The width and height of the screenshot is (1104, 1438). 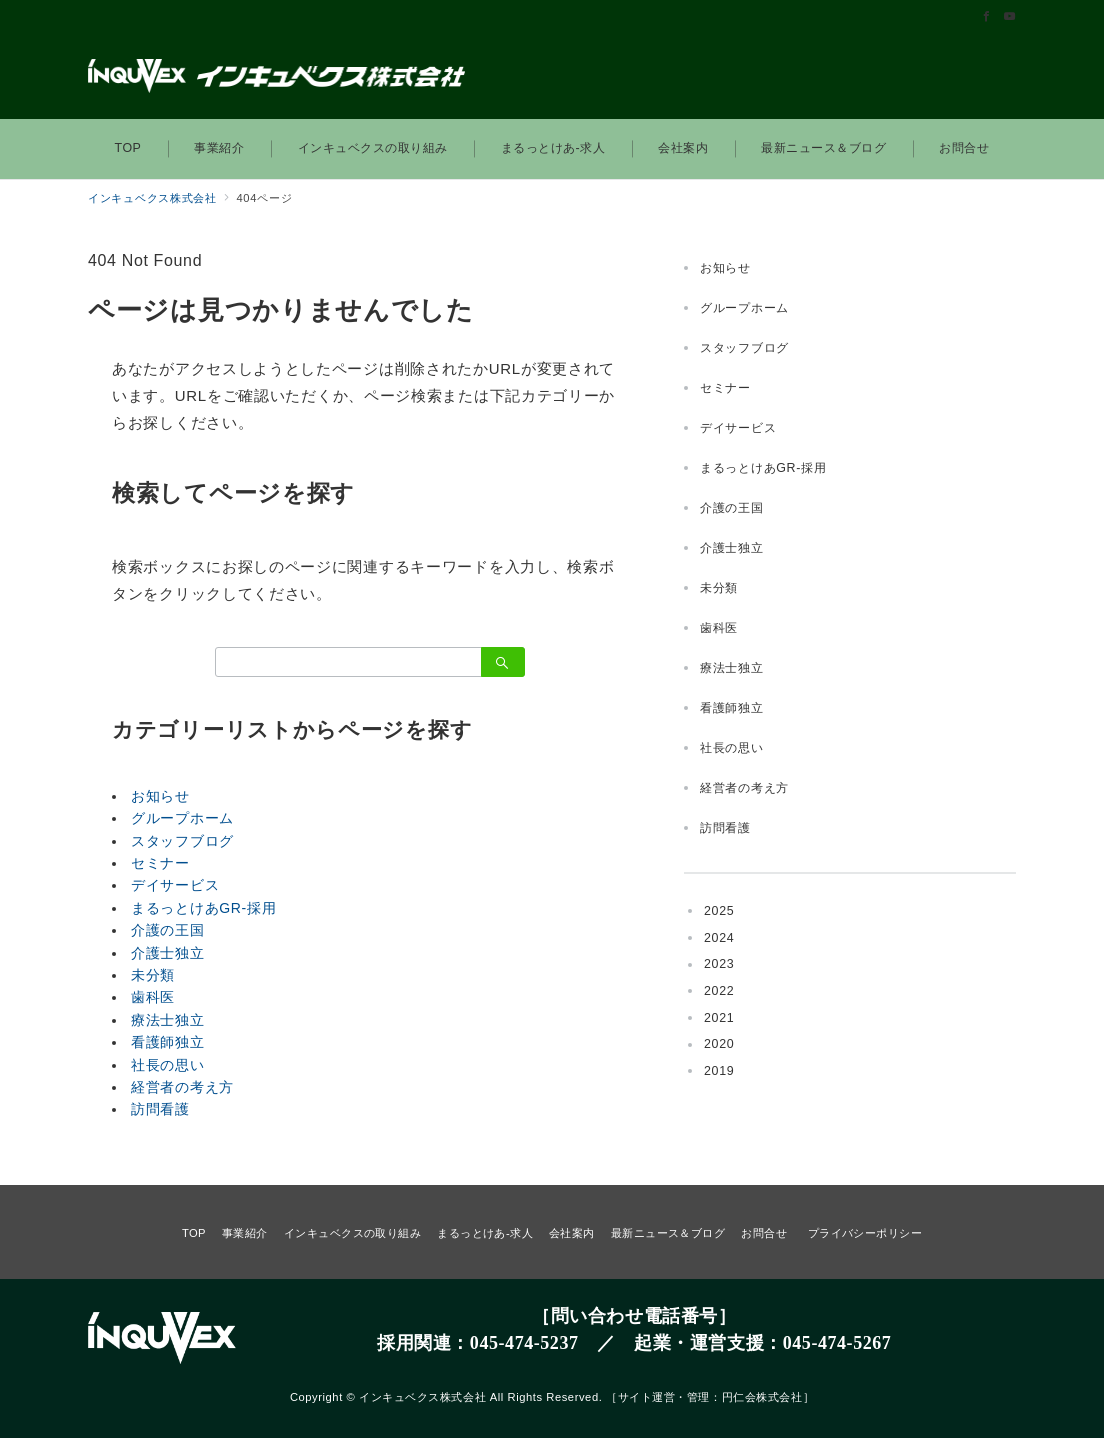 What do you see at coordinates (710, 1397) in the screenshot?
I see `サイト運営・管理：円仁会株式会社` at bounding box center [710, 1397].